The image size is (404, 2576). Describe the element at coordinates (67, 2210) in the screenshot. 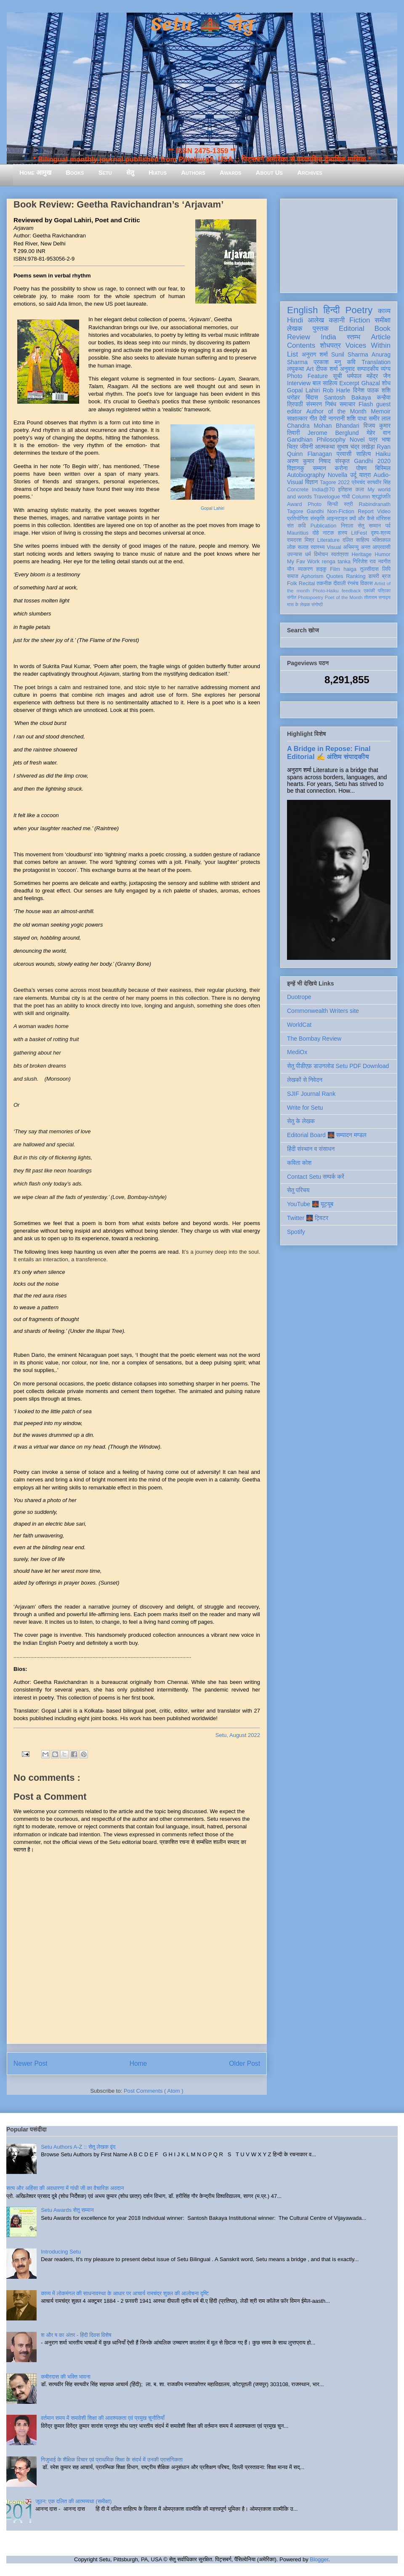

I see `Setu Awards सेतु सम्मान` at that location.